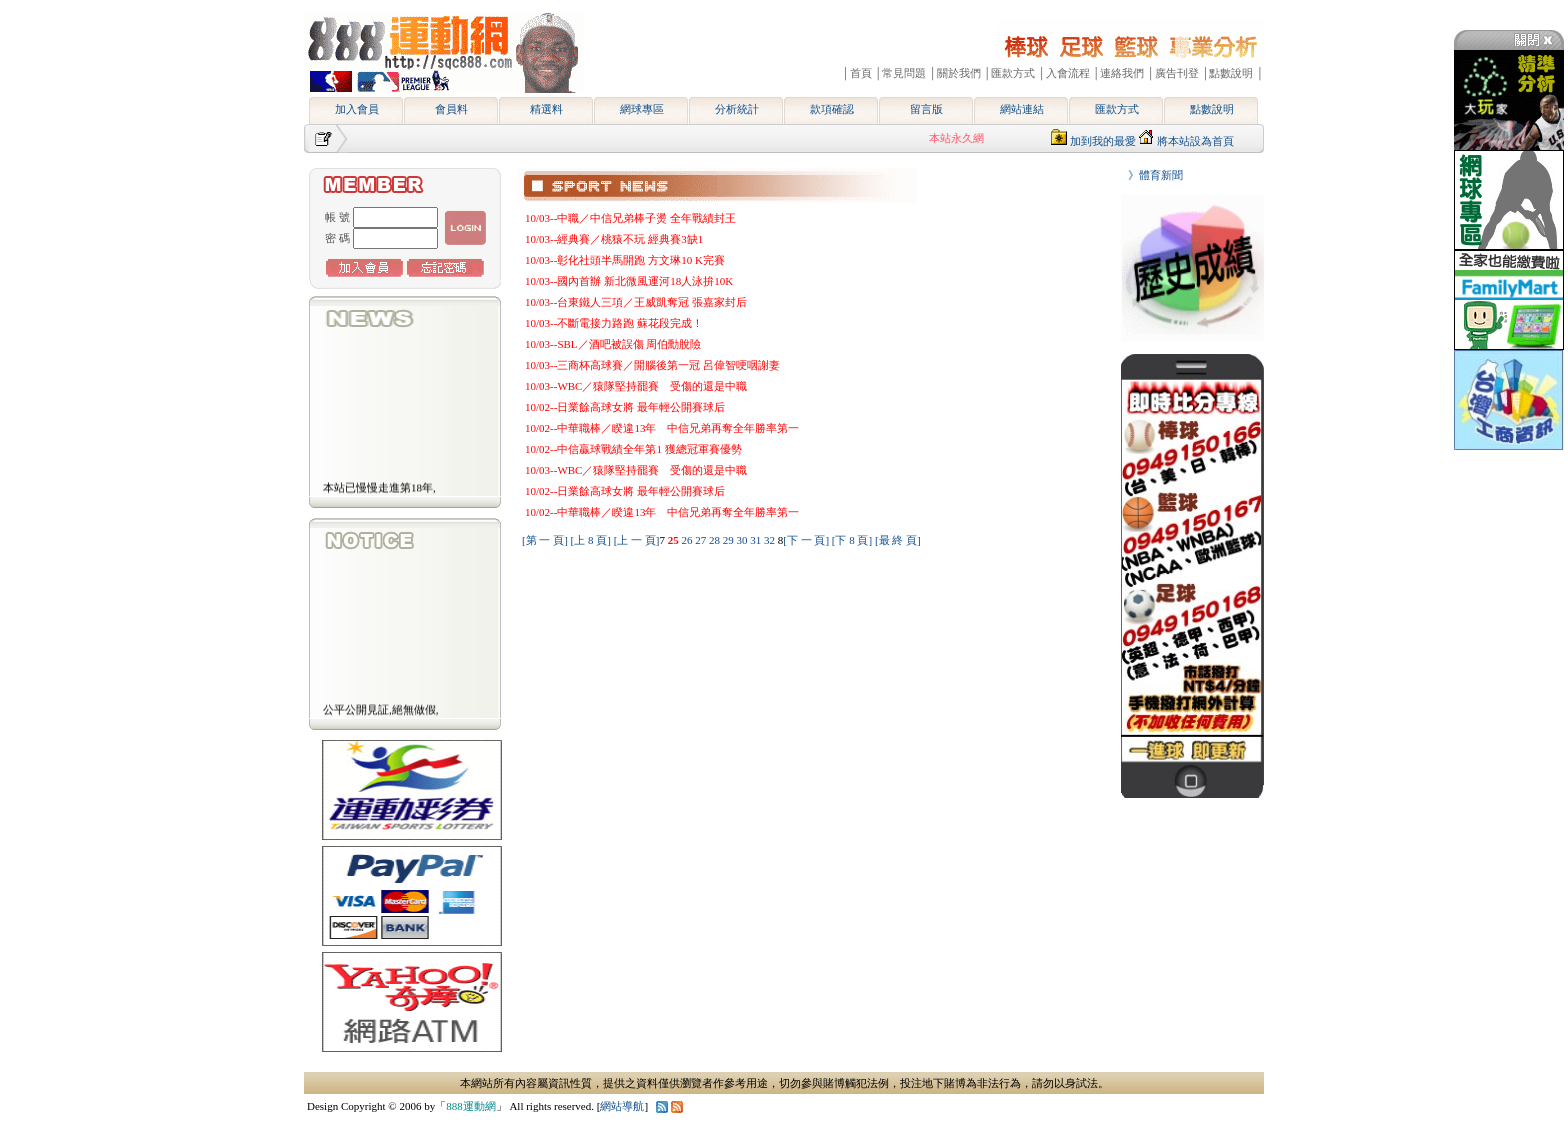 The height and width of the screenshot is (1127, 1568). What do you see at coordinates (652, 365) in the screenshot?
I see `10/03--三商杯高球賽／開腦後第一冠 呂偉智哽咽謝妻` at bounding box center [652, 365].